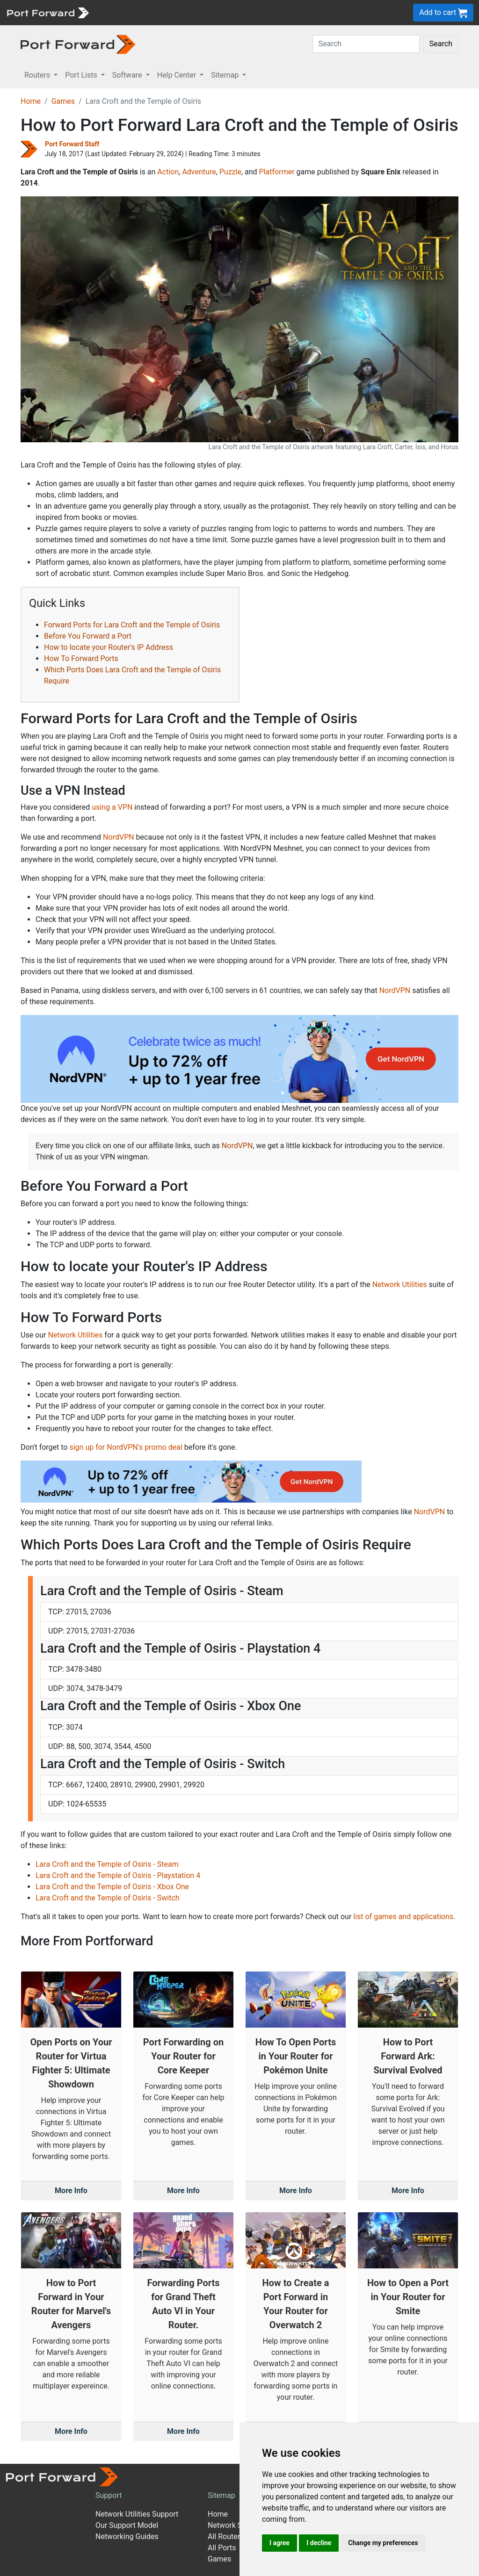 This screenshot has width=479, height=2576. Describe the element at coordinates (47, 11) in the screenshot. I see `[Port forward name and logo]` at that location.